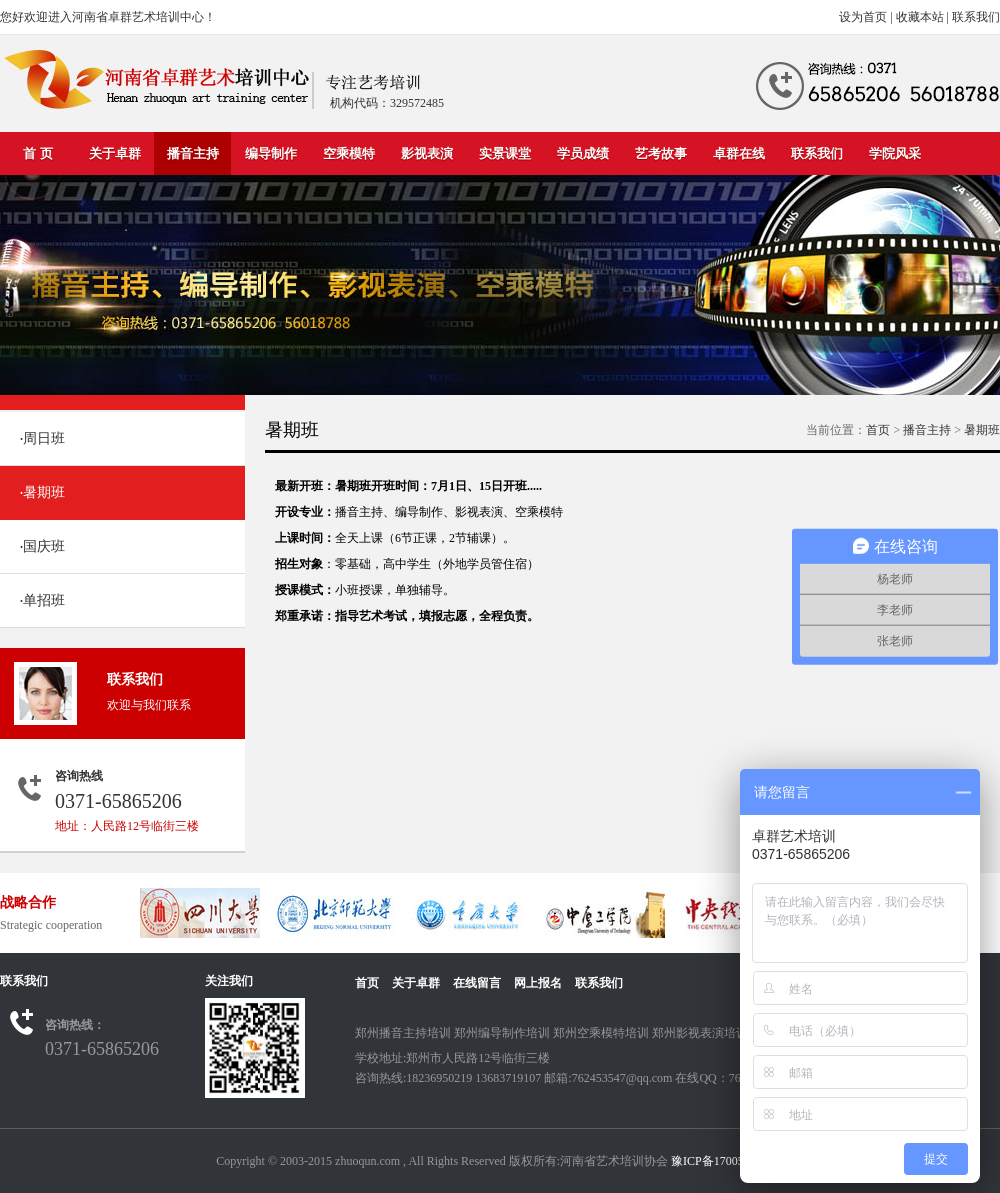  I want to click on 单招班, so click(42, 600).